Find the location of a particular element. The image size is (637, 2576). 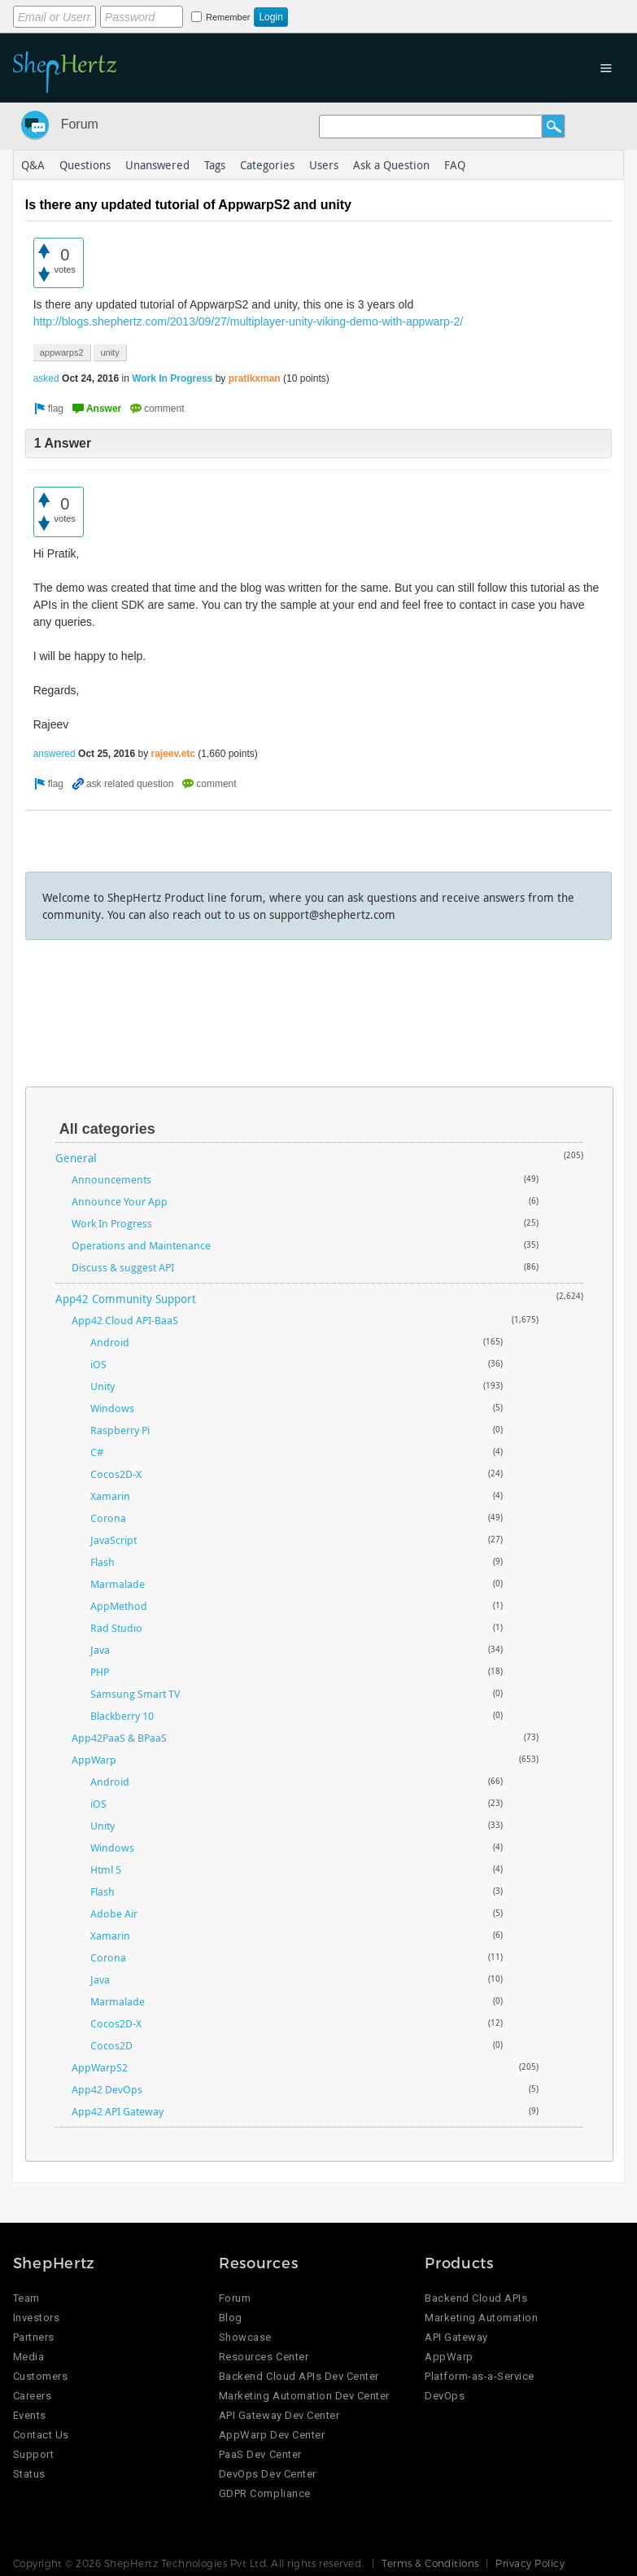

Adobe Air is located at coordinates (113, 1913).